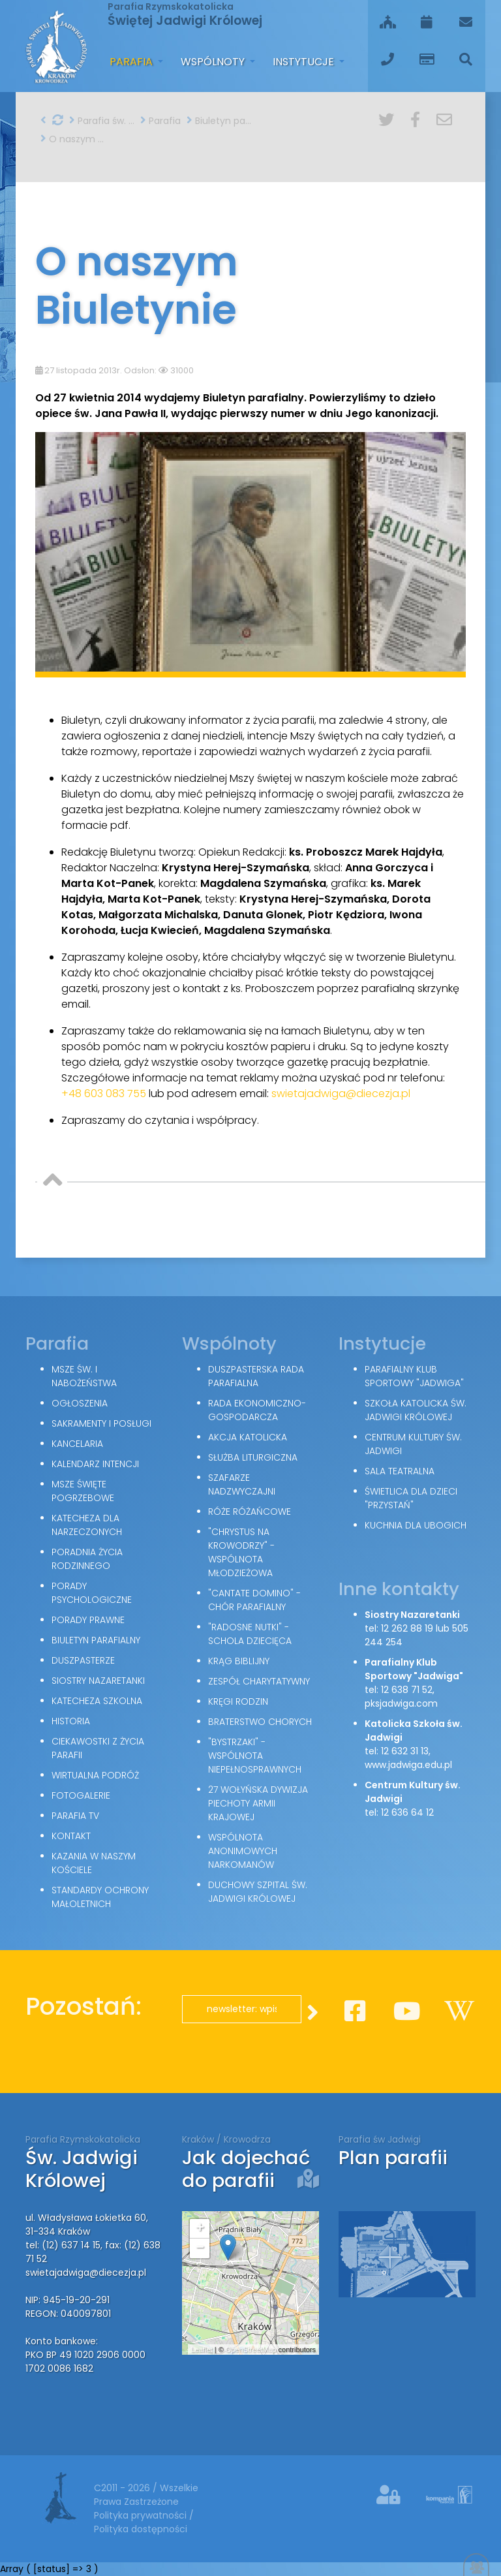  Describe the element at coordinates (80, 1403) in the screenshot. I see `Ogłoszenia` at that location.